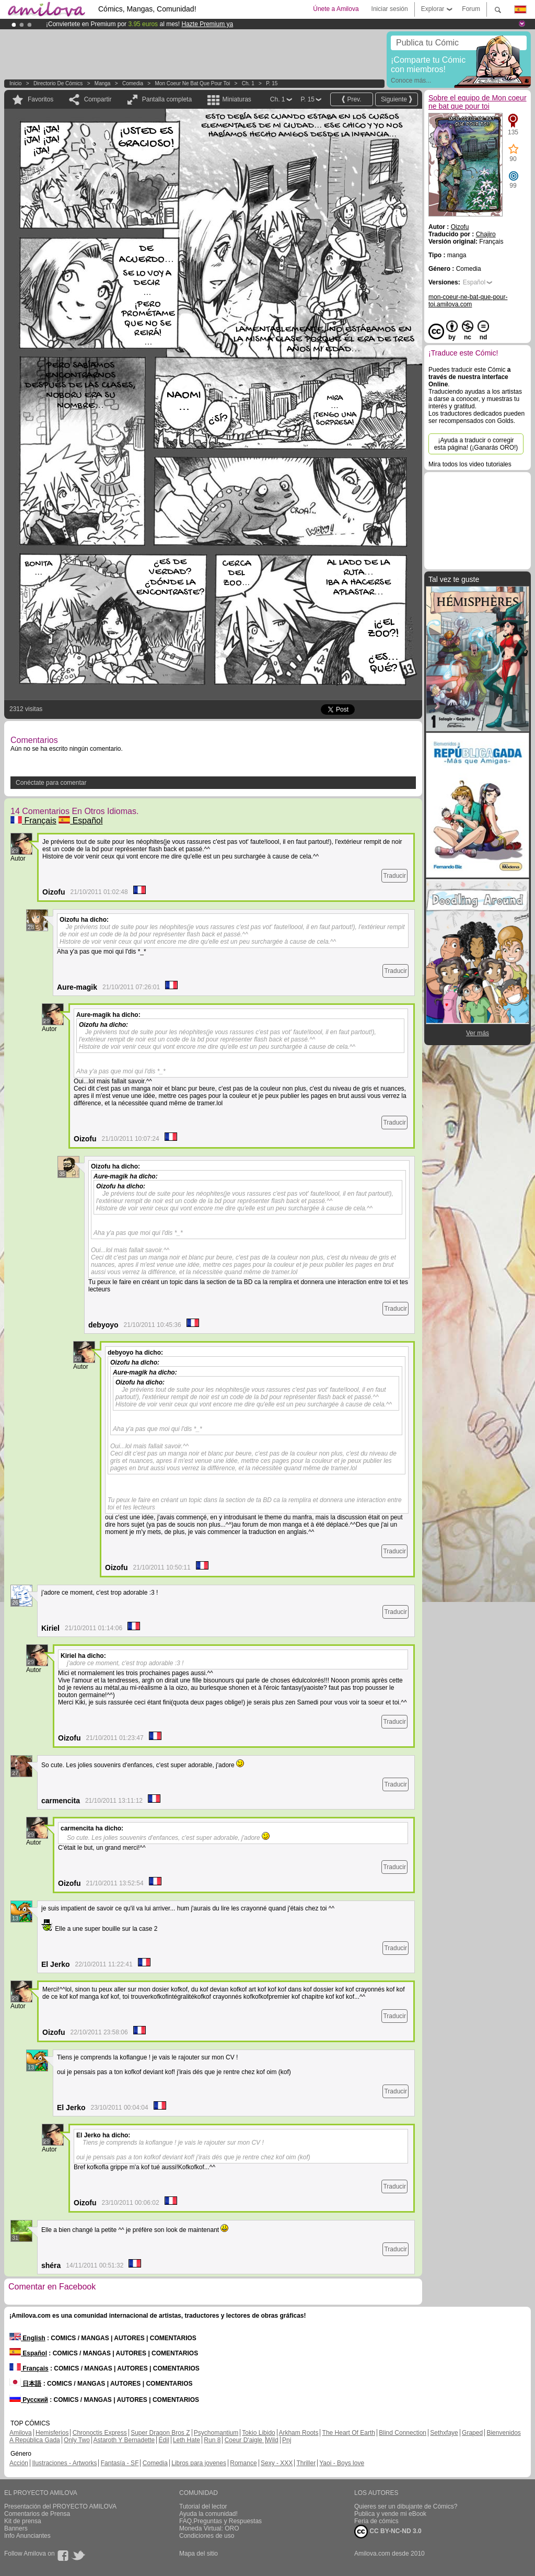 The width and height of the screenshot is (535, 2576). I want to click on Compartir, so click(98, 99).